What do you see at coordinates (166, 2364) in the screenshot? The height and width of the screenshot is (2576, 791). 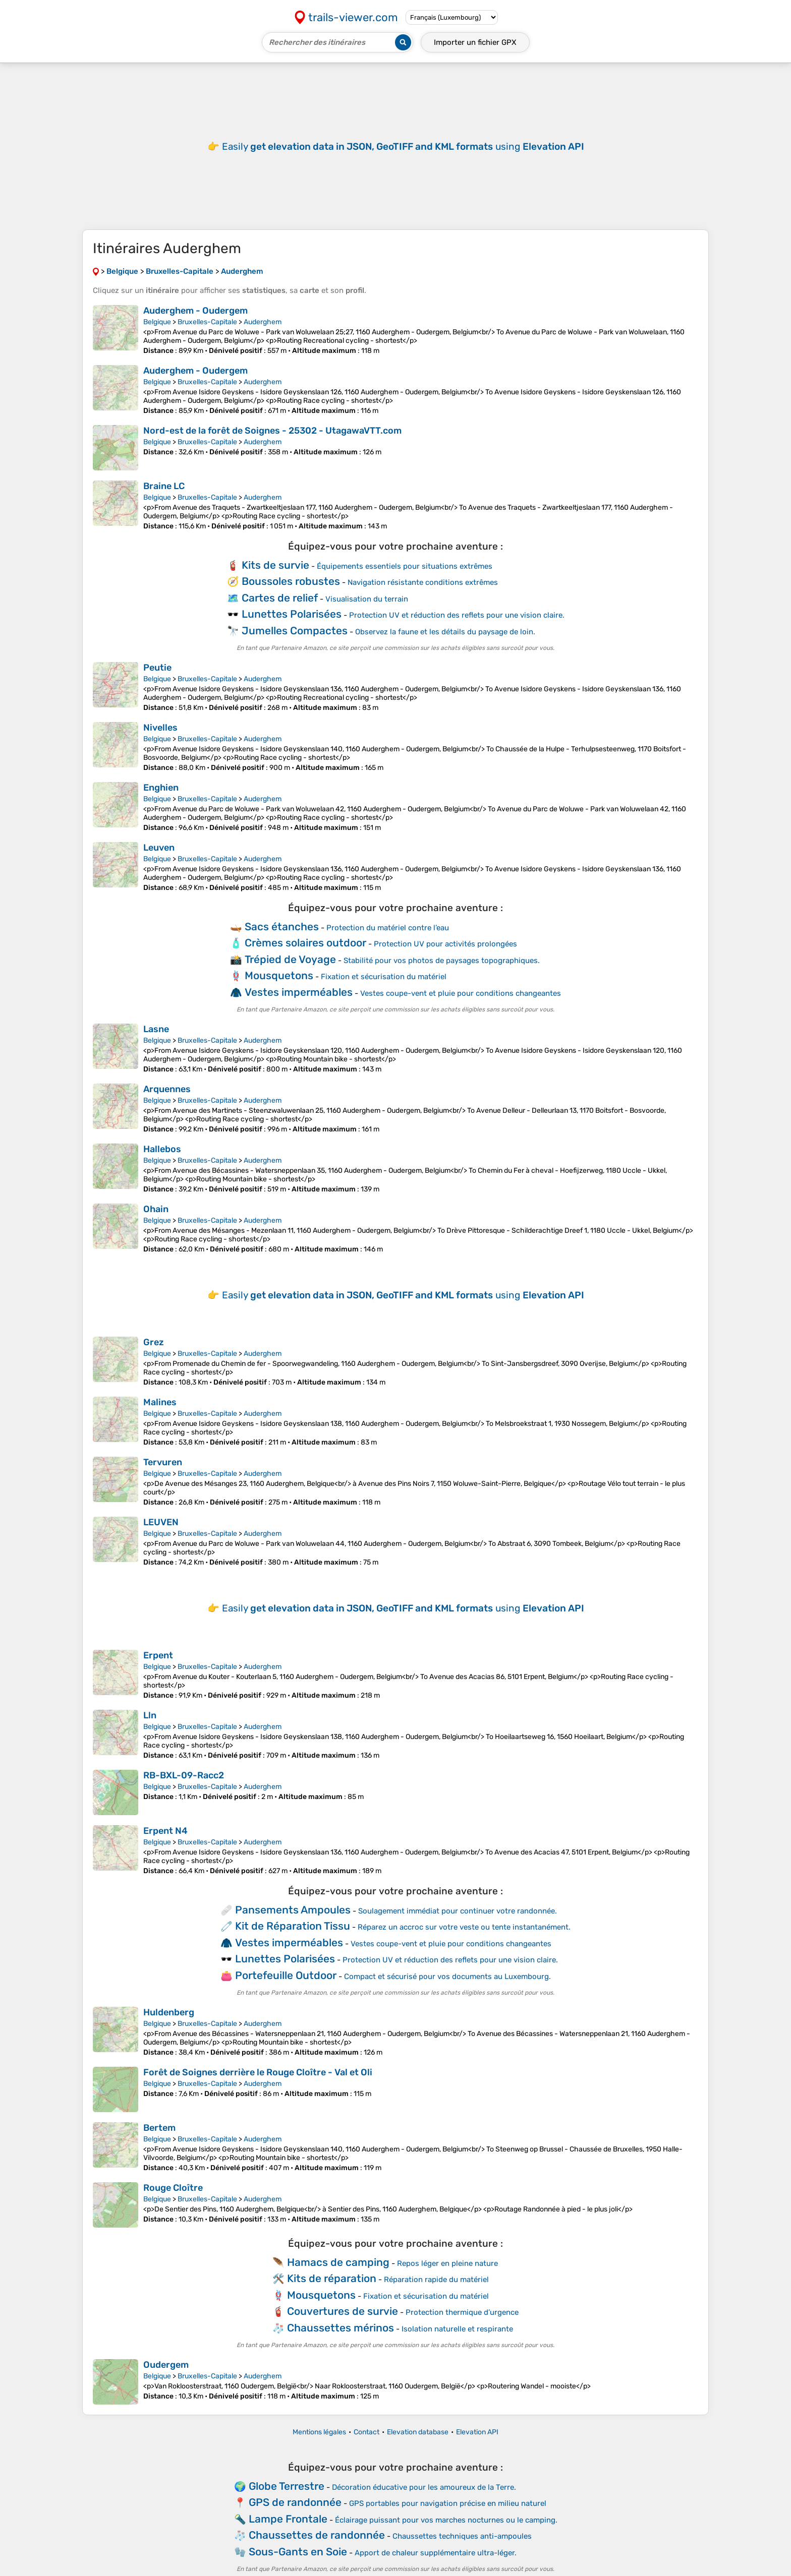 I see `Oudergem` at bounding box center [166, 2364].